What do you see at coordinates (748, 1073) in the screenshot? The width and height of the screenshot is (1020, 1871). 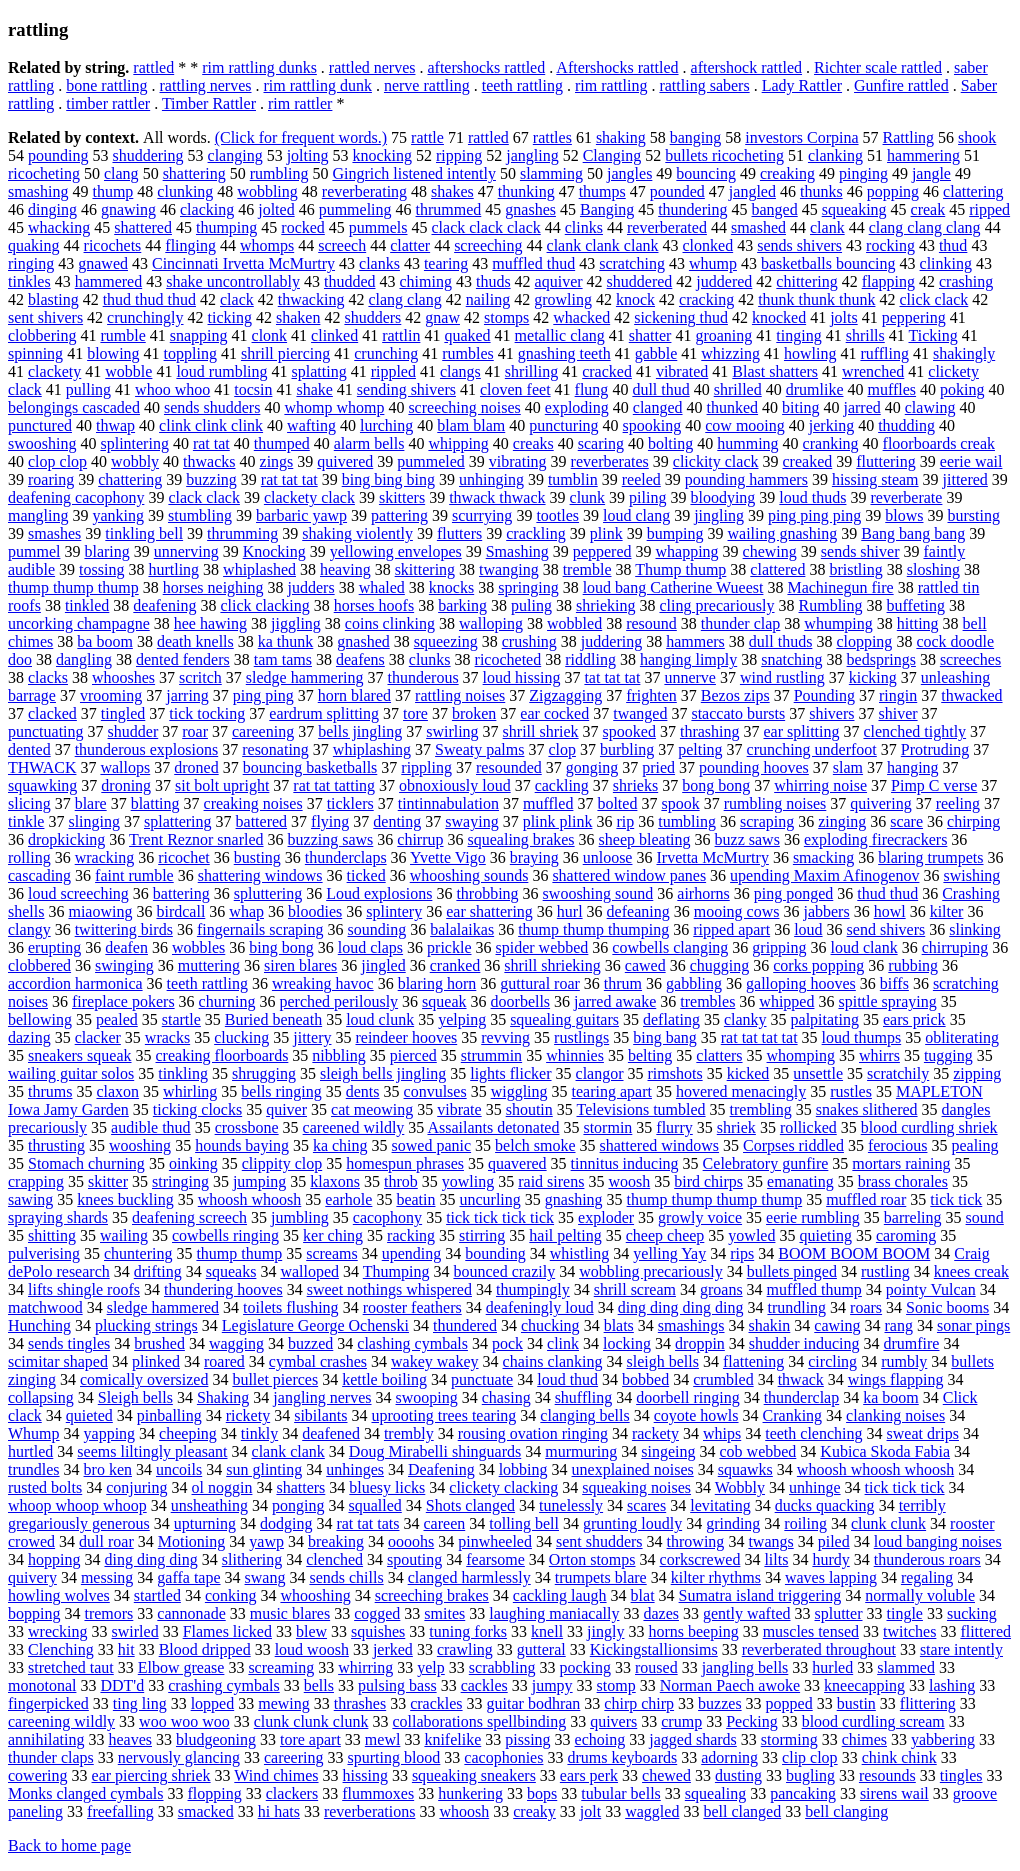 I see `kicked` at bounding box center [748, 1073].